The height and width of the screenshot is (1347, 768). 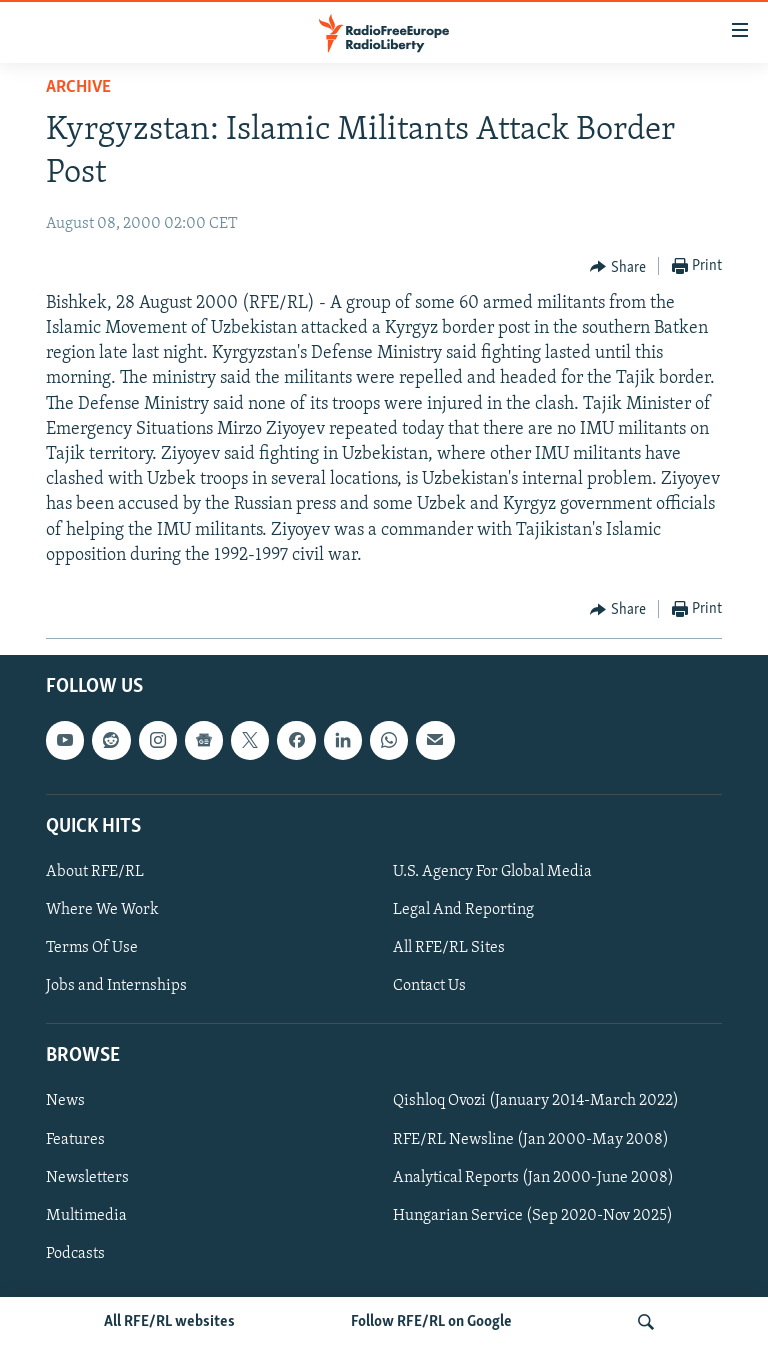 I want to click on Legal And Reporting, so click(x=463, y=910).